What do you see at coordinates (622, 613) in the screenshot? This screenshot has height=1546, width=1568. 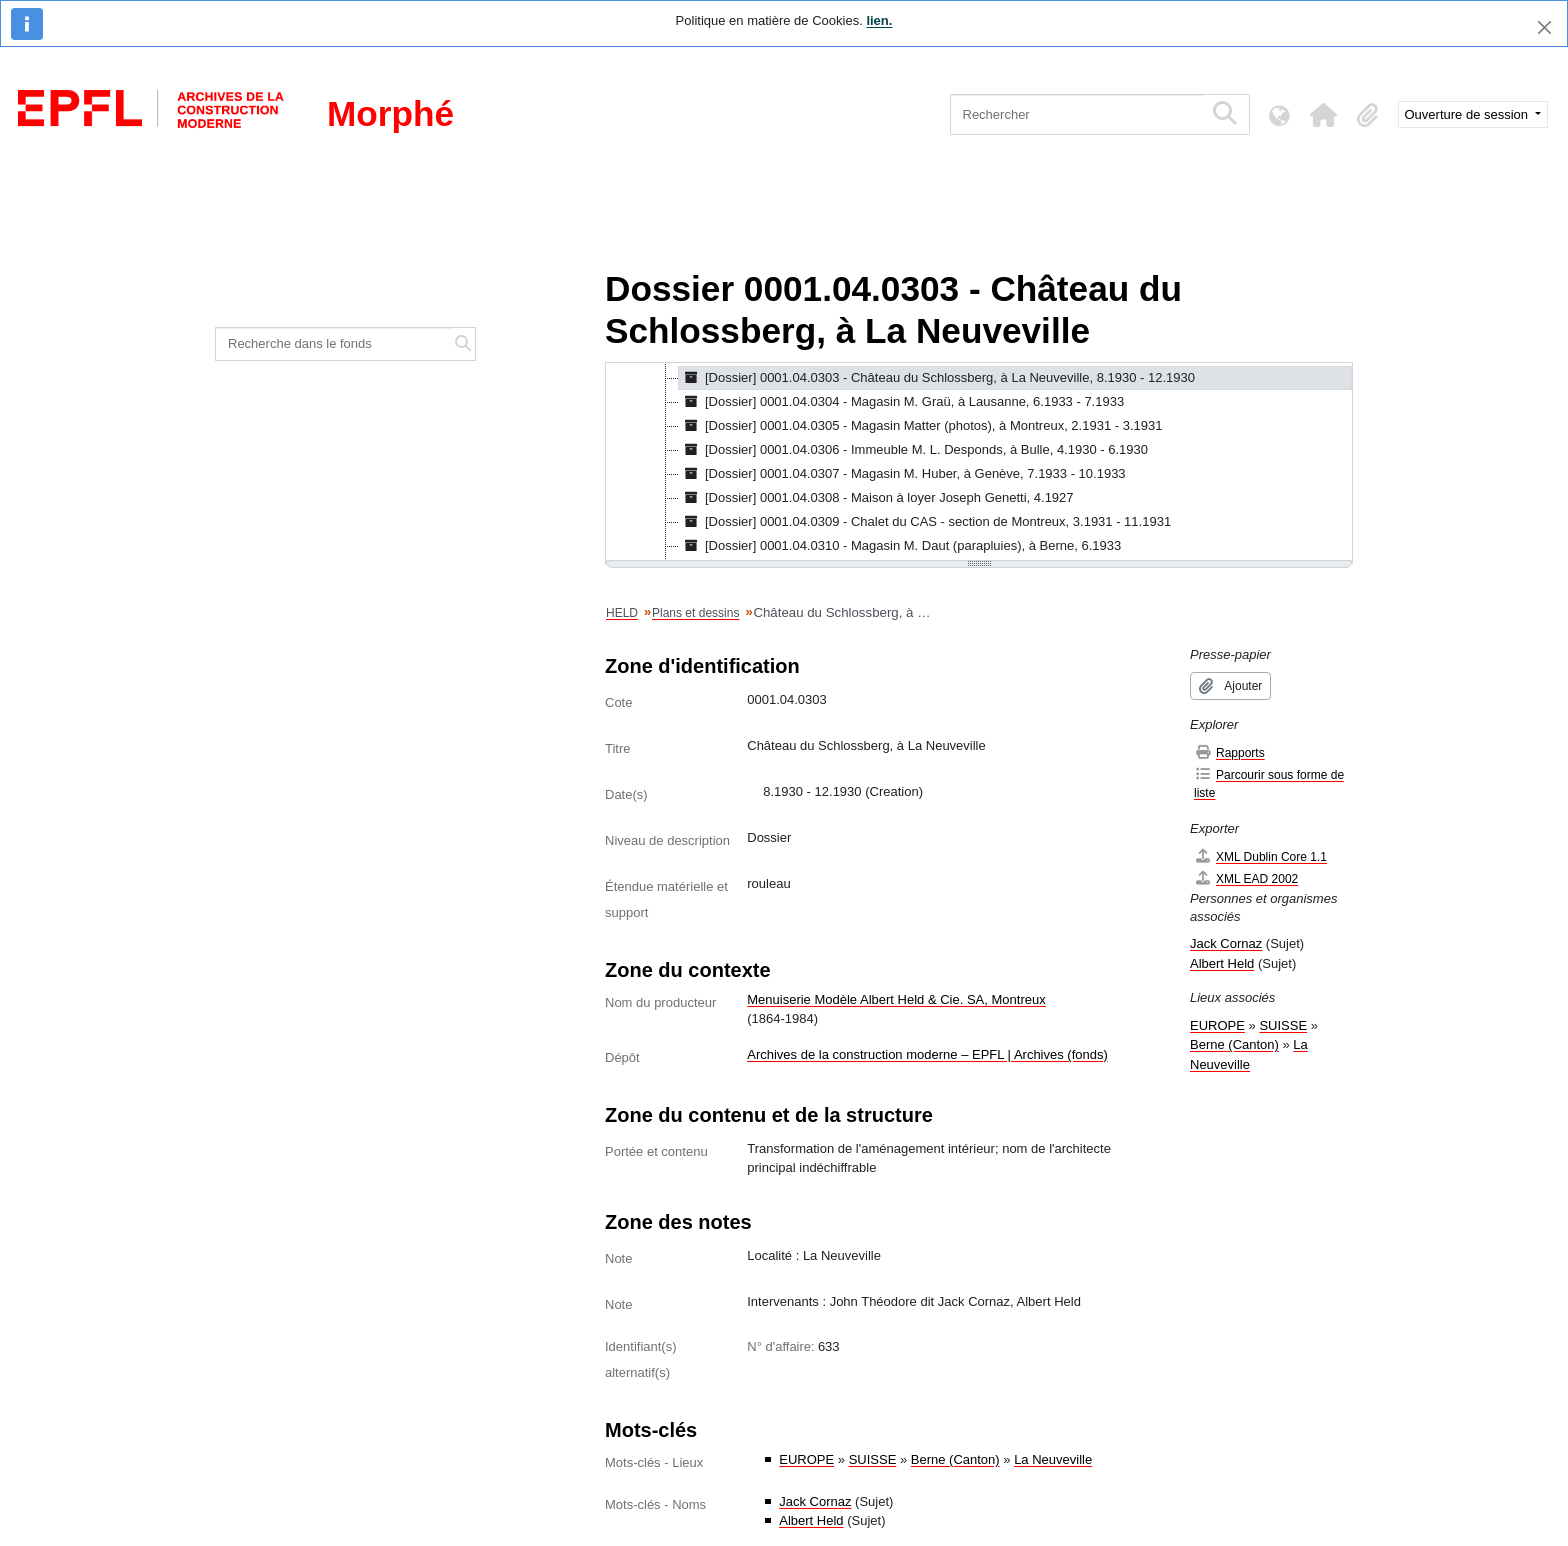 I see `HELD` at bounding box center [622, 613].